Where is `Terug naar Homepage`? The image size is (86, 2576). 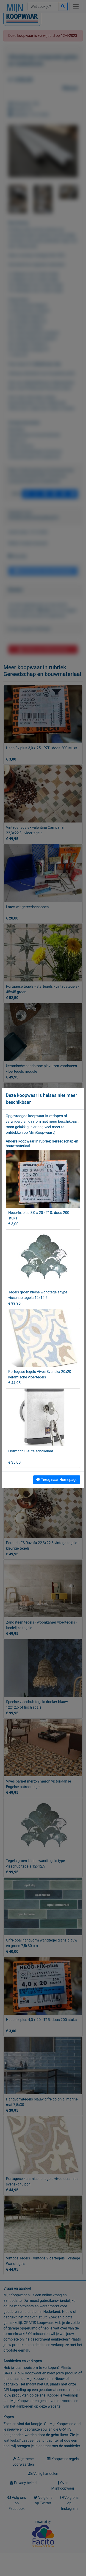
Terug naar Homepage is located at coordinates (56, 1479).